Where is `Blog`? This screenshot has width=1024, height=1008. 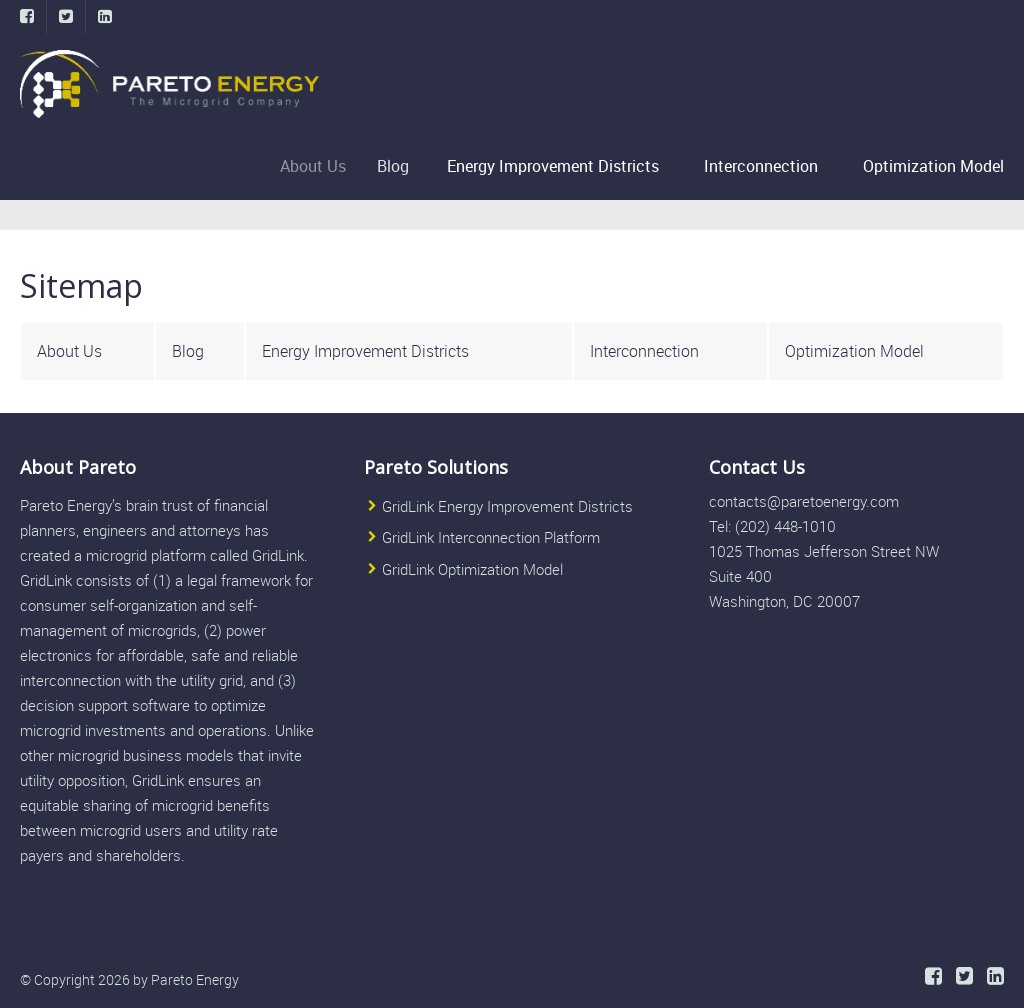
Blog is located at coordinates (399, 166).